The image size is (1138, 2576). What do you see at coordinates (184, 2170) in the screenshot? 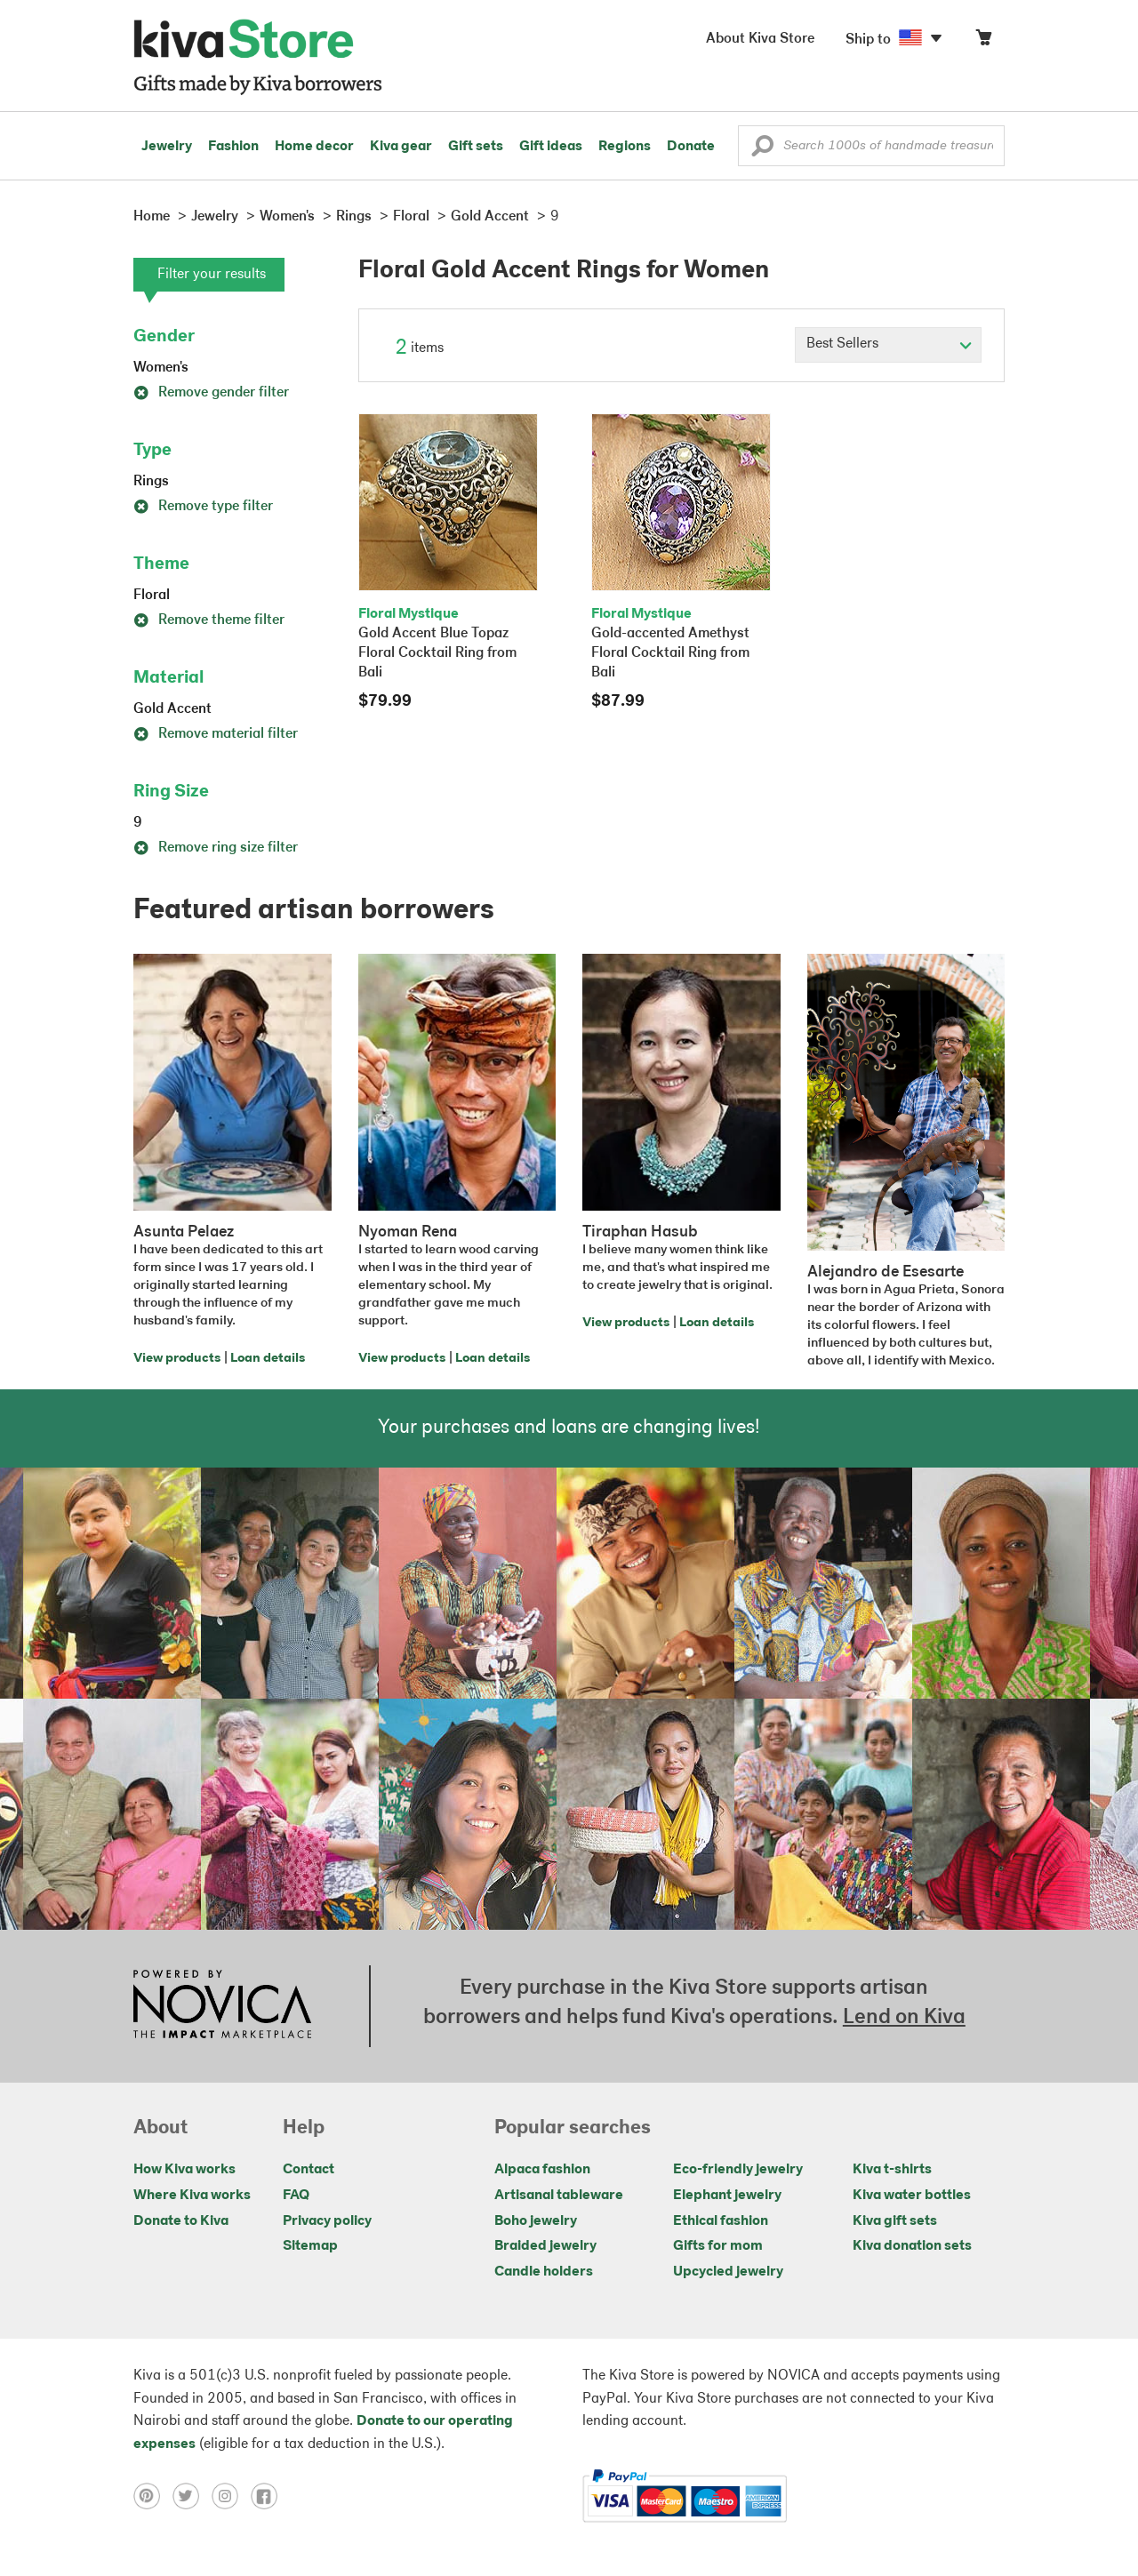
I see `How Kiva works [Click to view abouts on a new tab]` at bounding box center [184, 2170].